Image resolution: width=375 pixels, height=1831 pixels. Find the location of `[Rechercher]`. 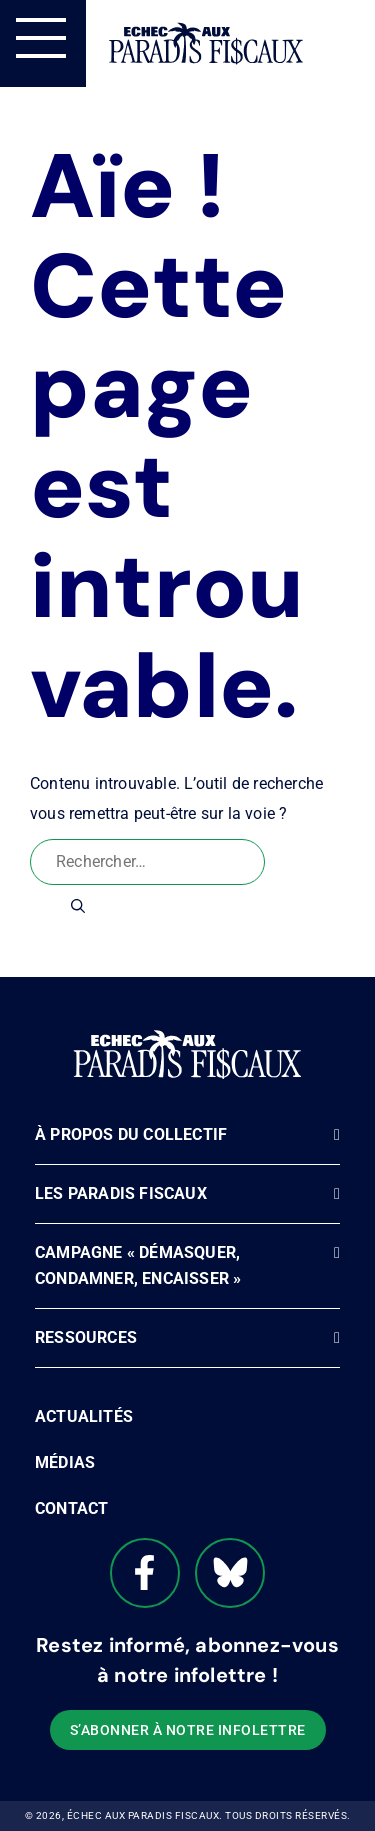

[Rechercher] is located at coordinates (78, 906).